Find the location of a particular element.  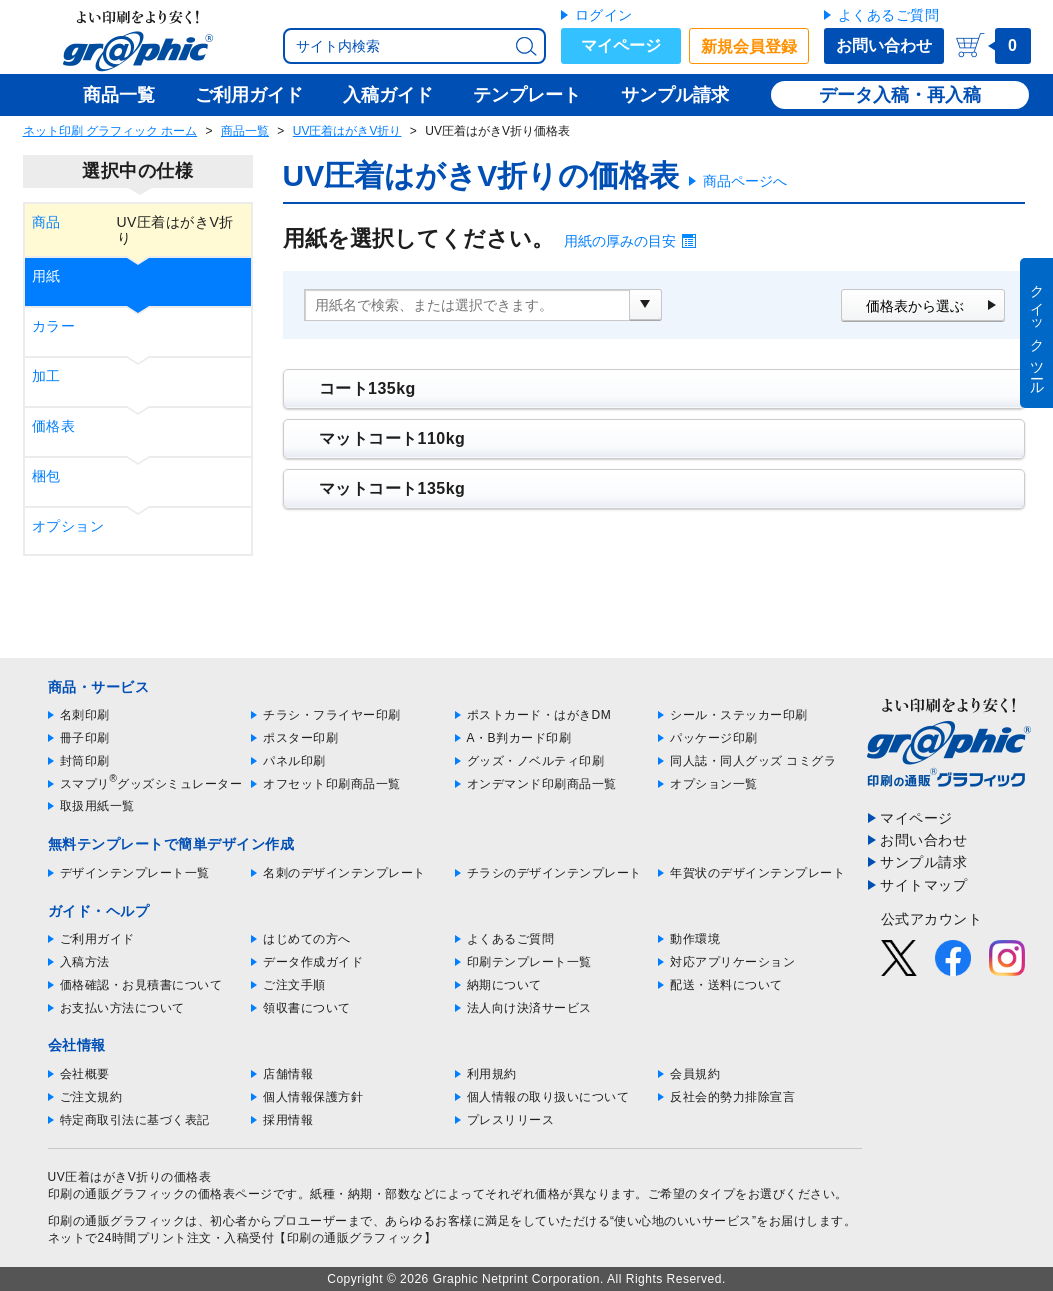

サイトマップ is located at coordinates (923, 885).